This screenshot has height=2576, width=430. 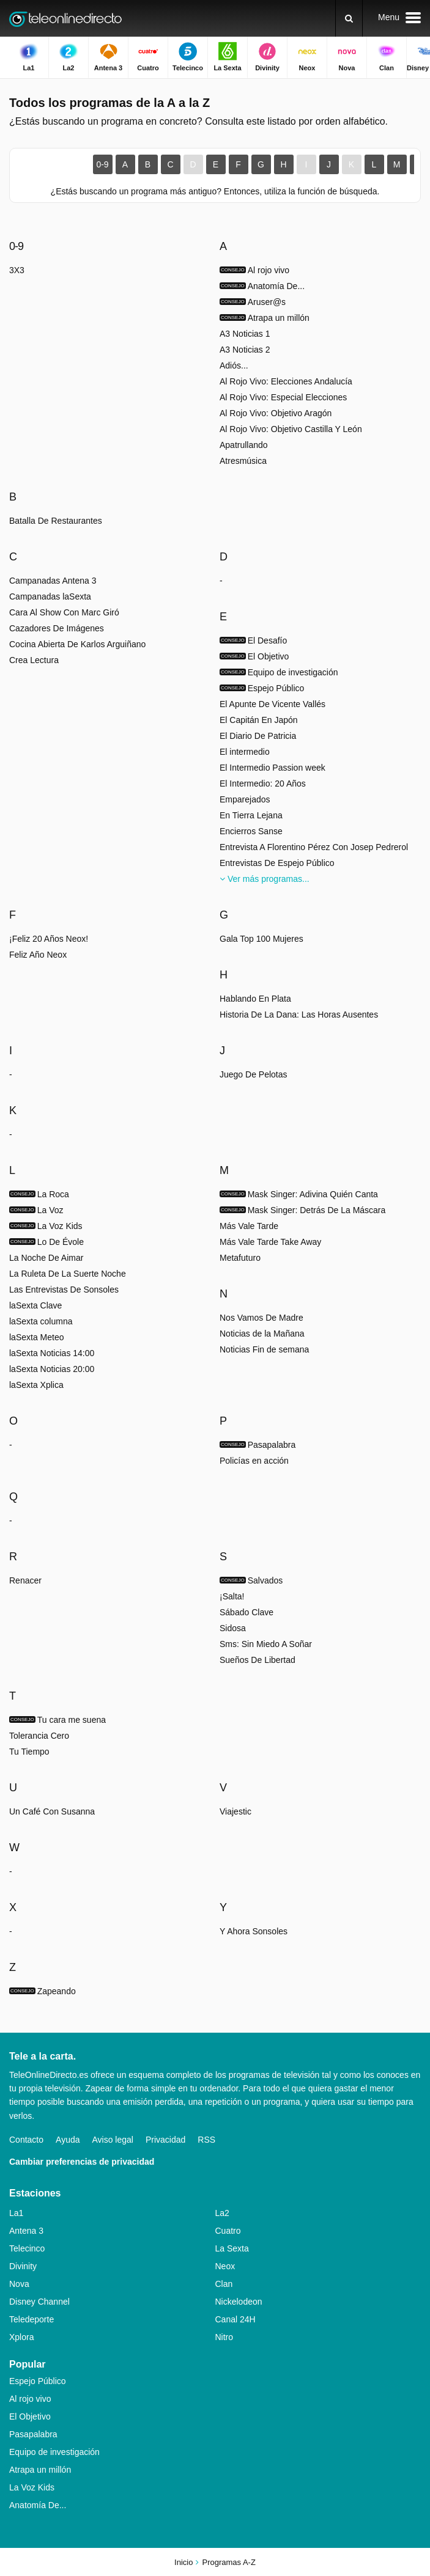 I want to click on Sueños De Libertad, so click(x=257, y=1660).